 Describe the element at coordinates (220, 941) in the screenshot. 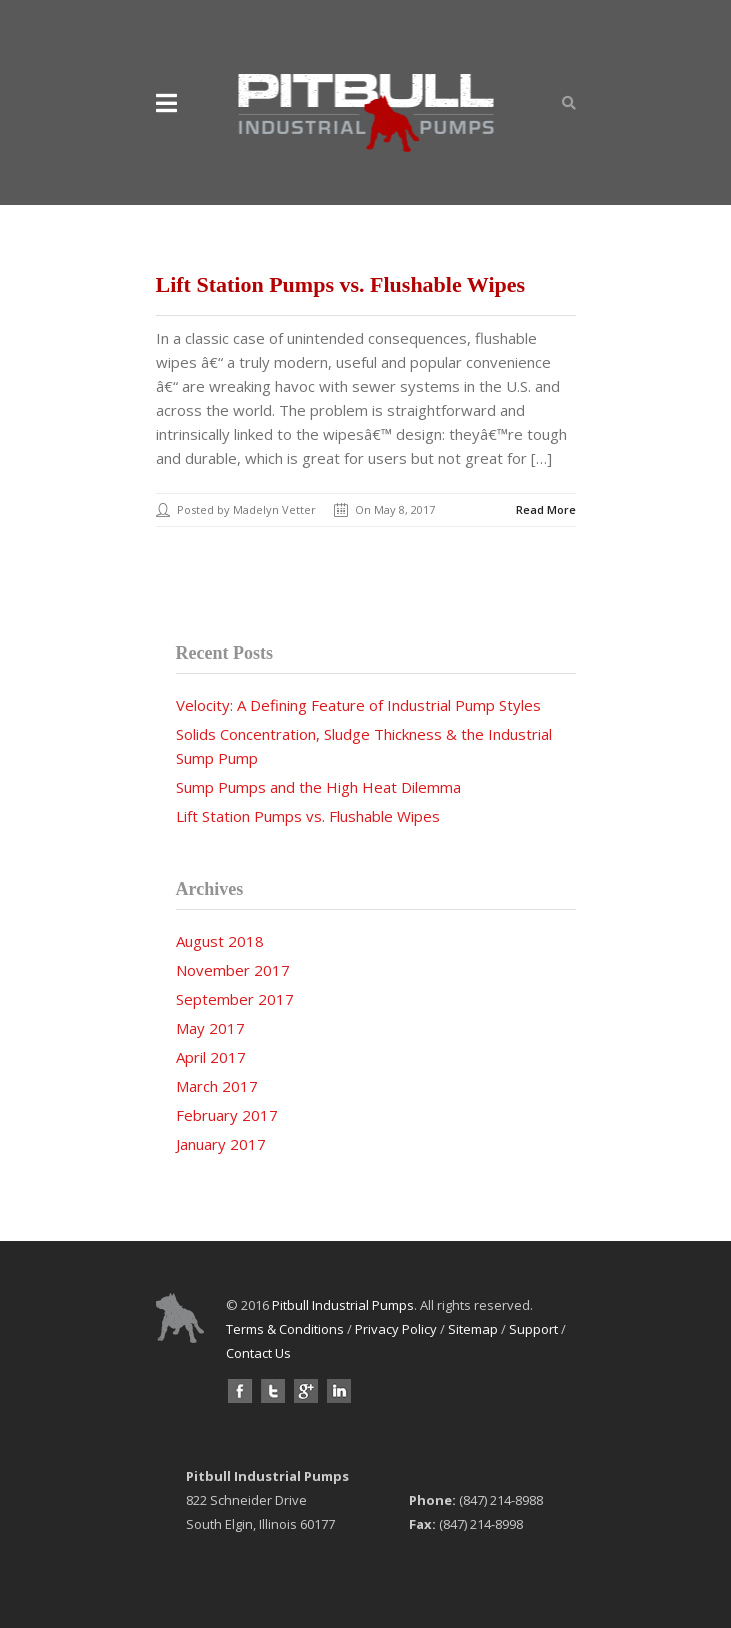

I see `August 2018` at that location.